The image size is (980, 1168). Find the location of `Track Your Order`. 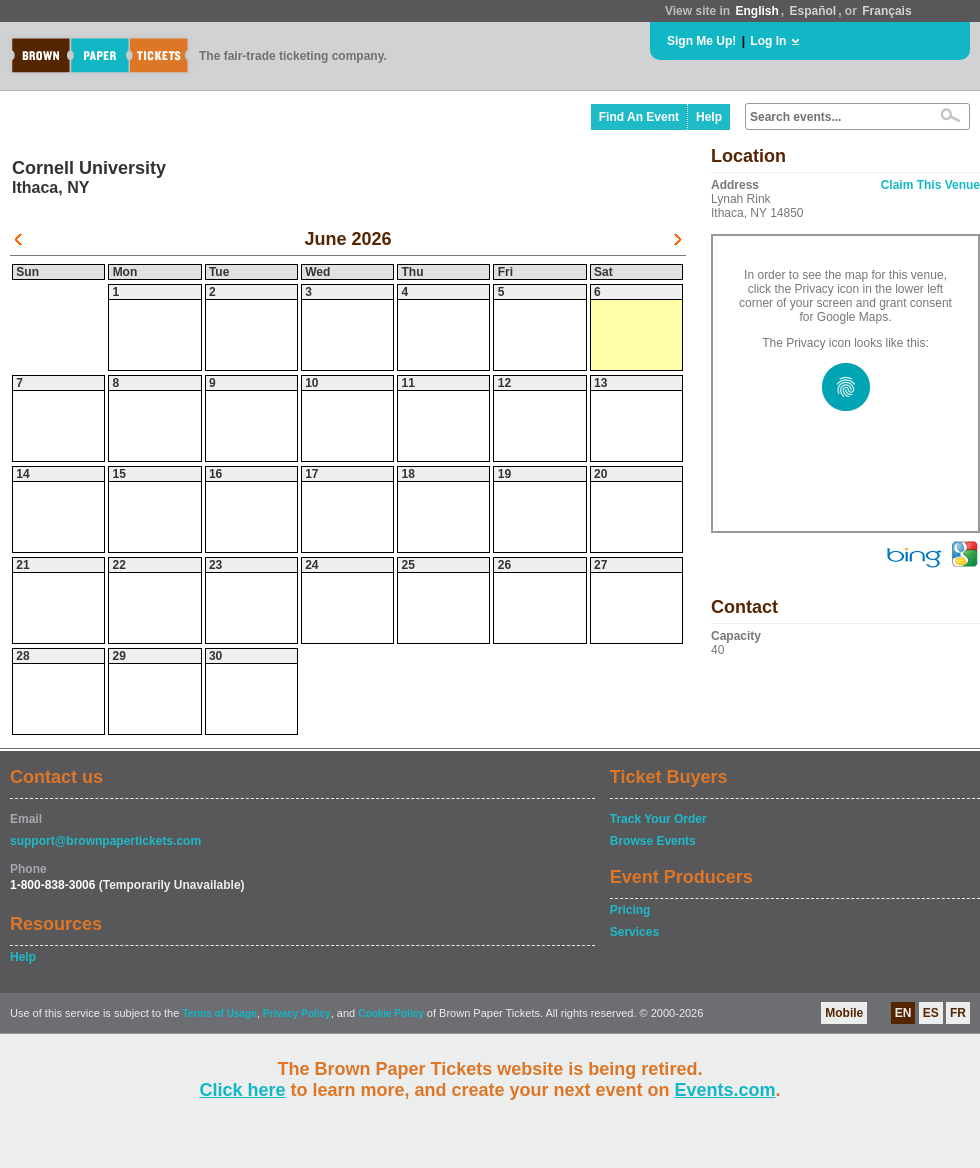

Track Your Order is located at coordinates (658, 819).